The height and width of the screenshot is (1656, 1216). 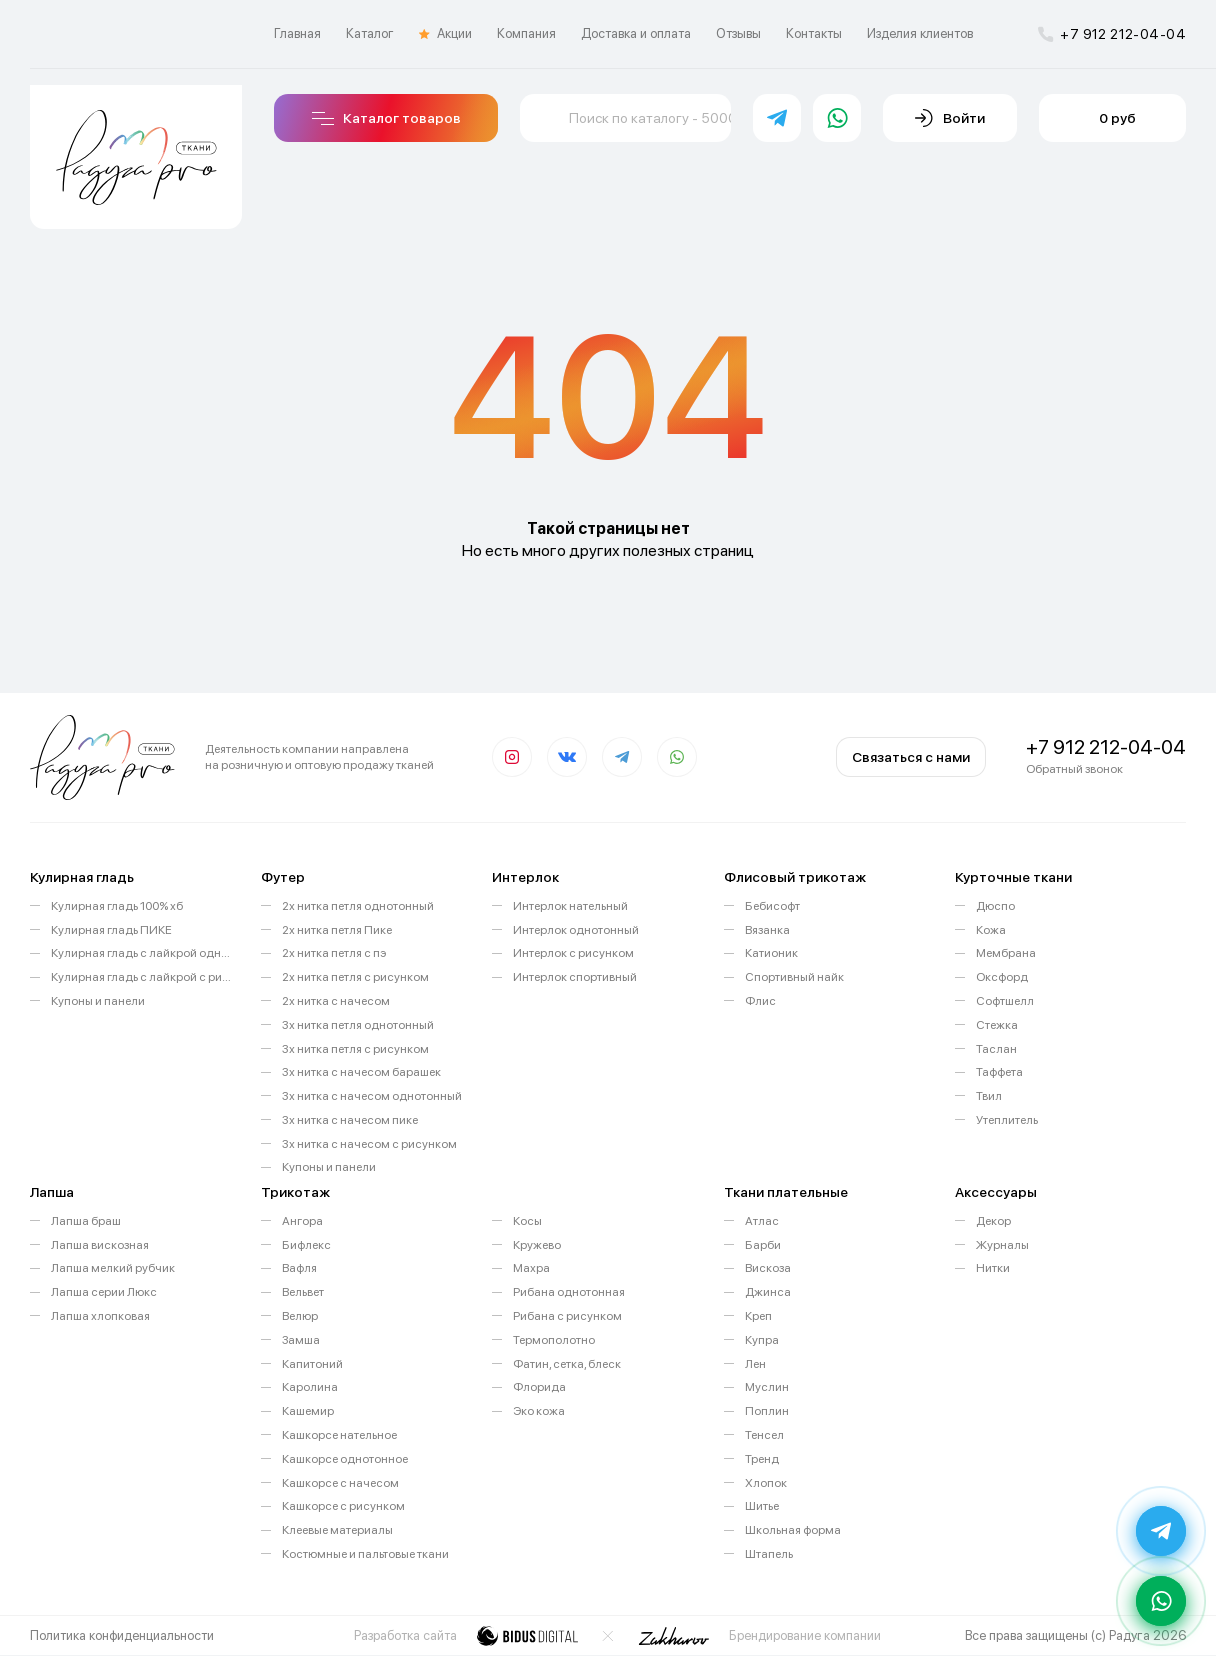 What do you see at coordinates (297, 33) in the screenshot?
I see `Главная` at bounding box center [297, 33].